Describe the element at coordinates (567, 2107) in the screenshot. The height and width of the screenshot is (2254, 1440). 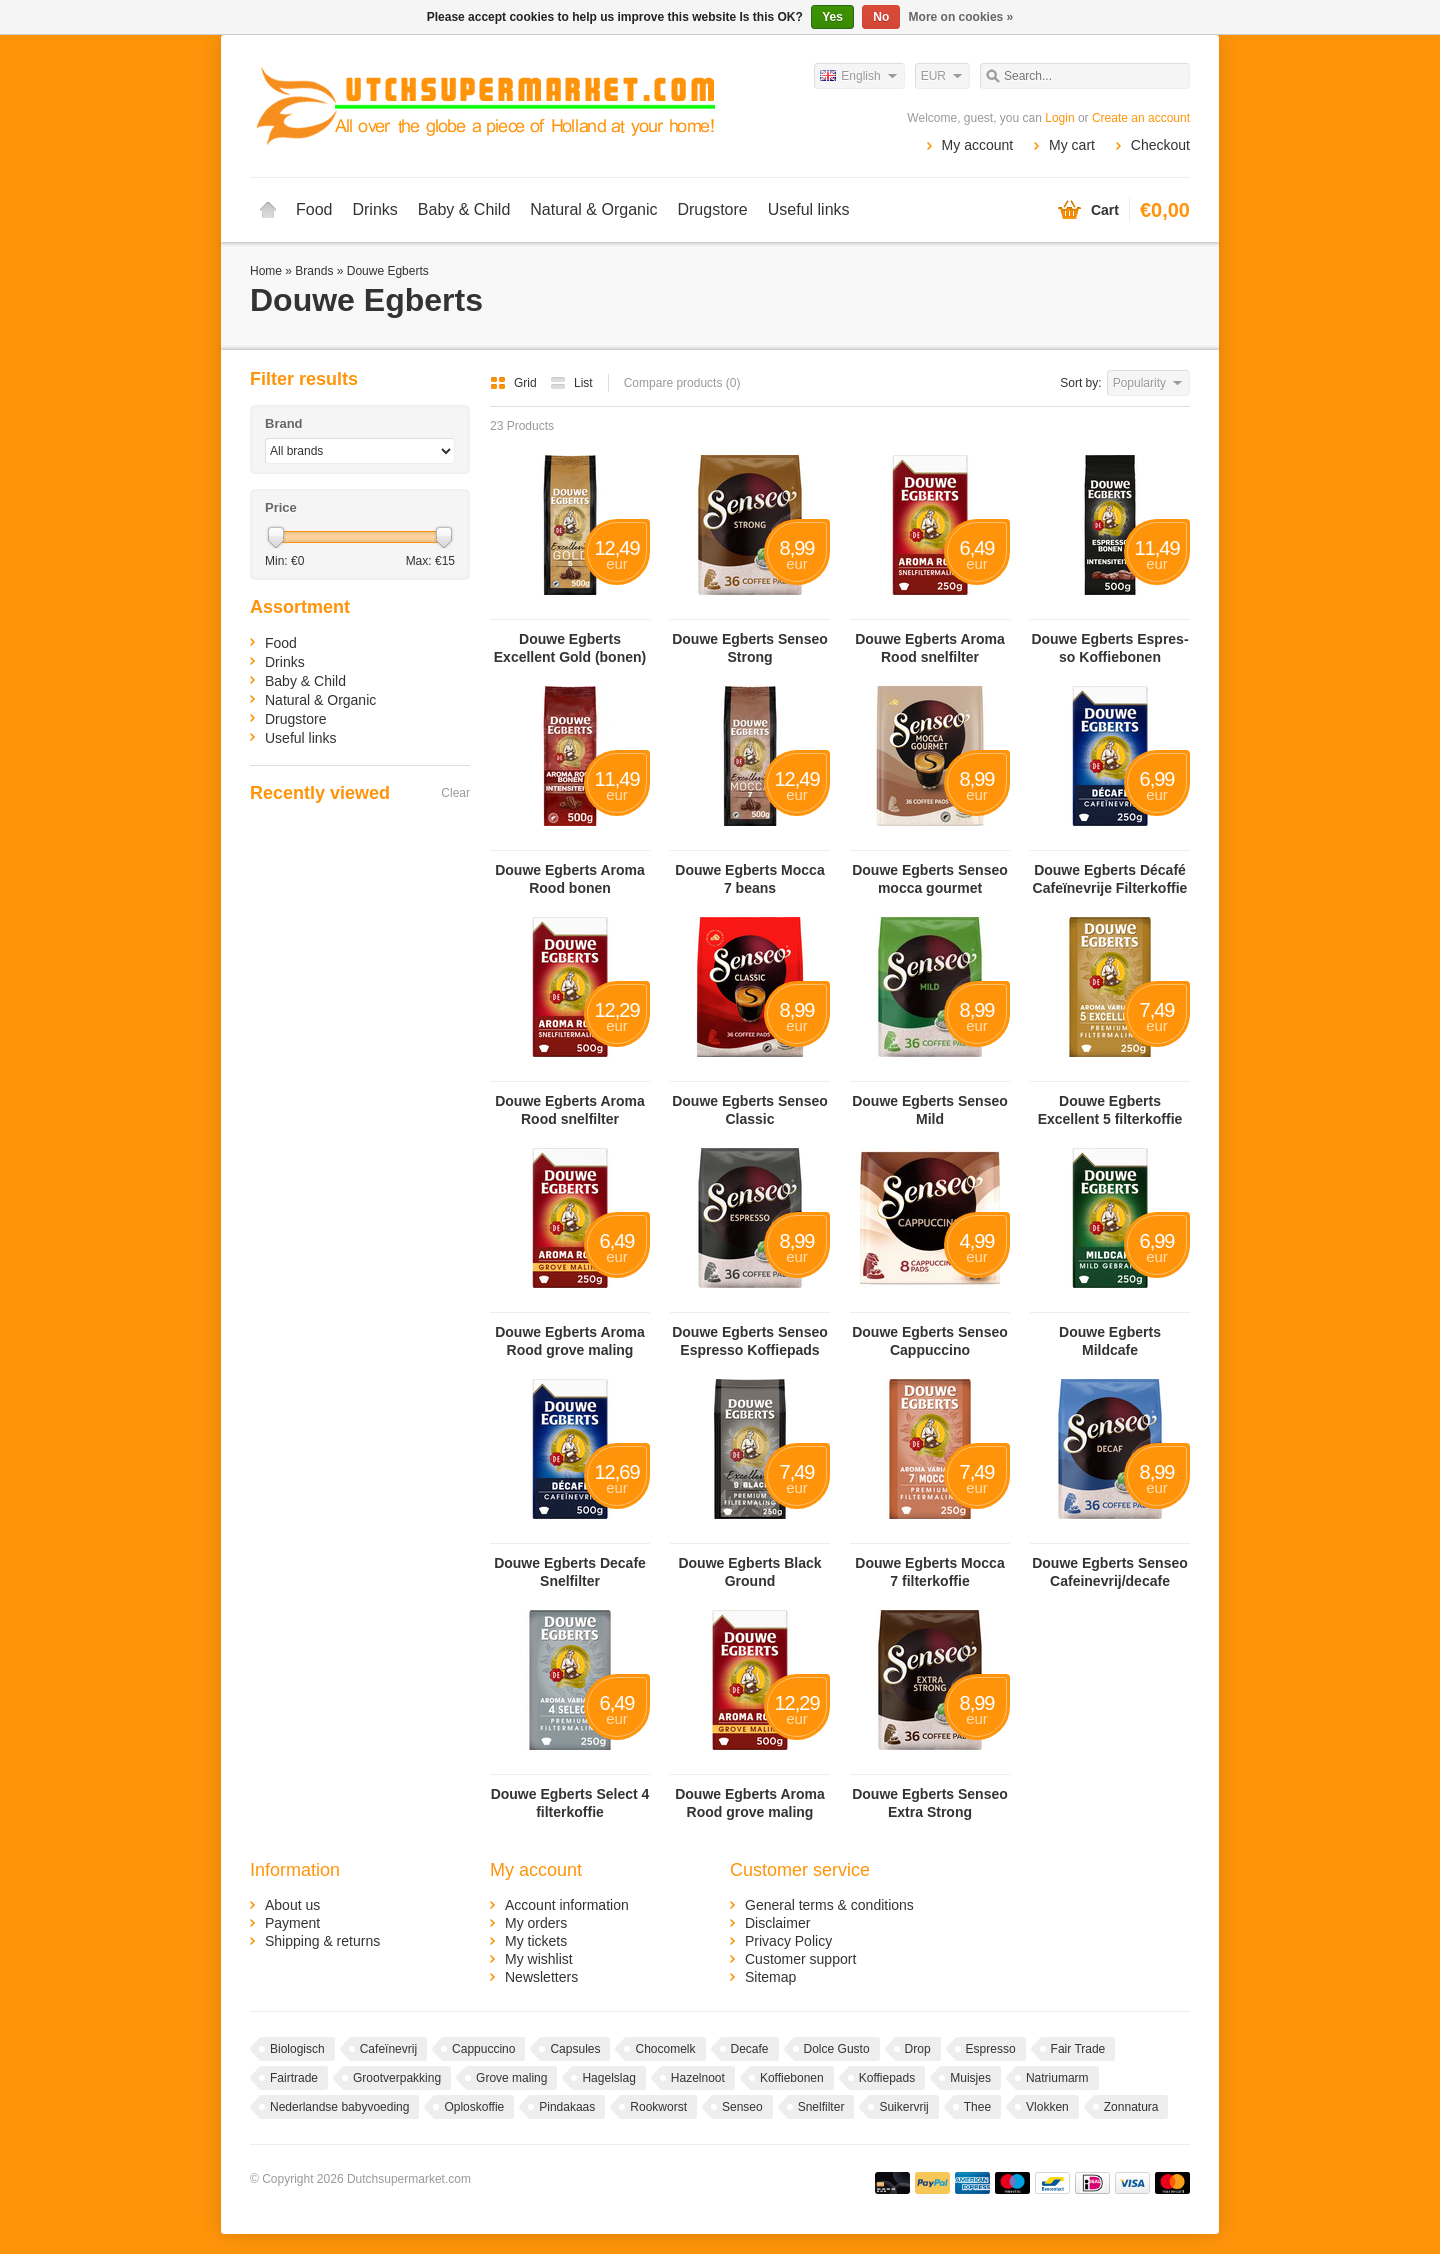
I see `Pindakaas` at that location.